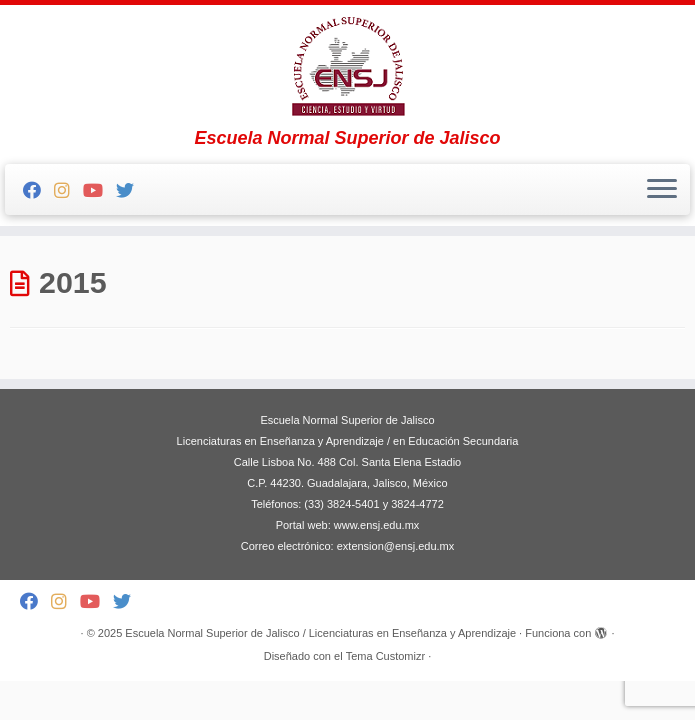 The image size is (695, 720). Describe the element at coordinates (320, 633) in the screenshot. I see `Escuela Normal Superior de Jalisco / Licenciaturas en Enseñanza y Aprendizaje` at that location.